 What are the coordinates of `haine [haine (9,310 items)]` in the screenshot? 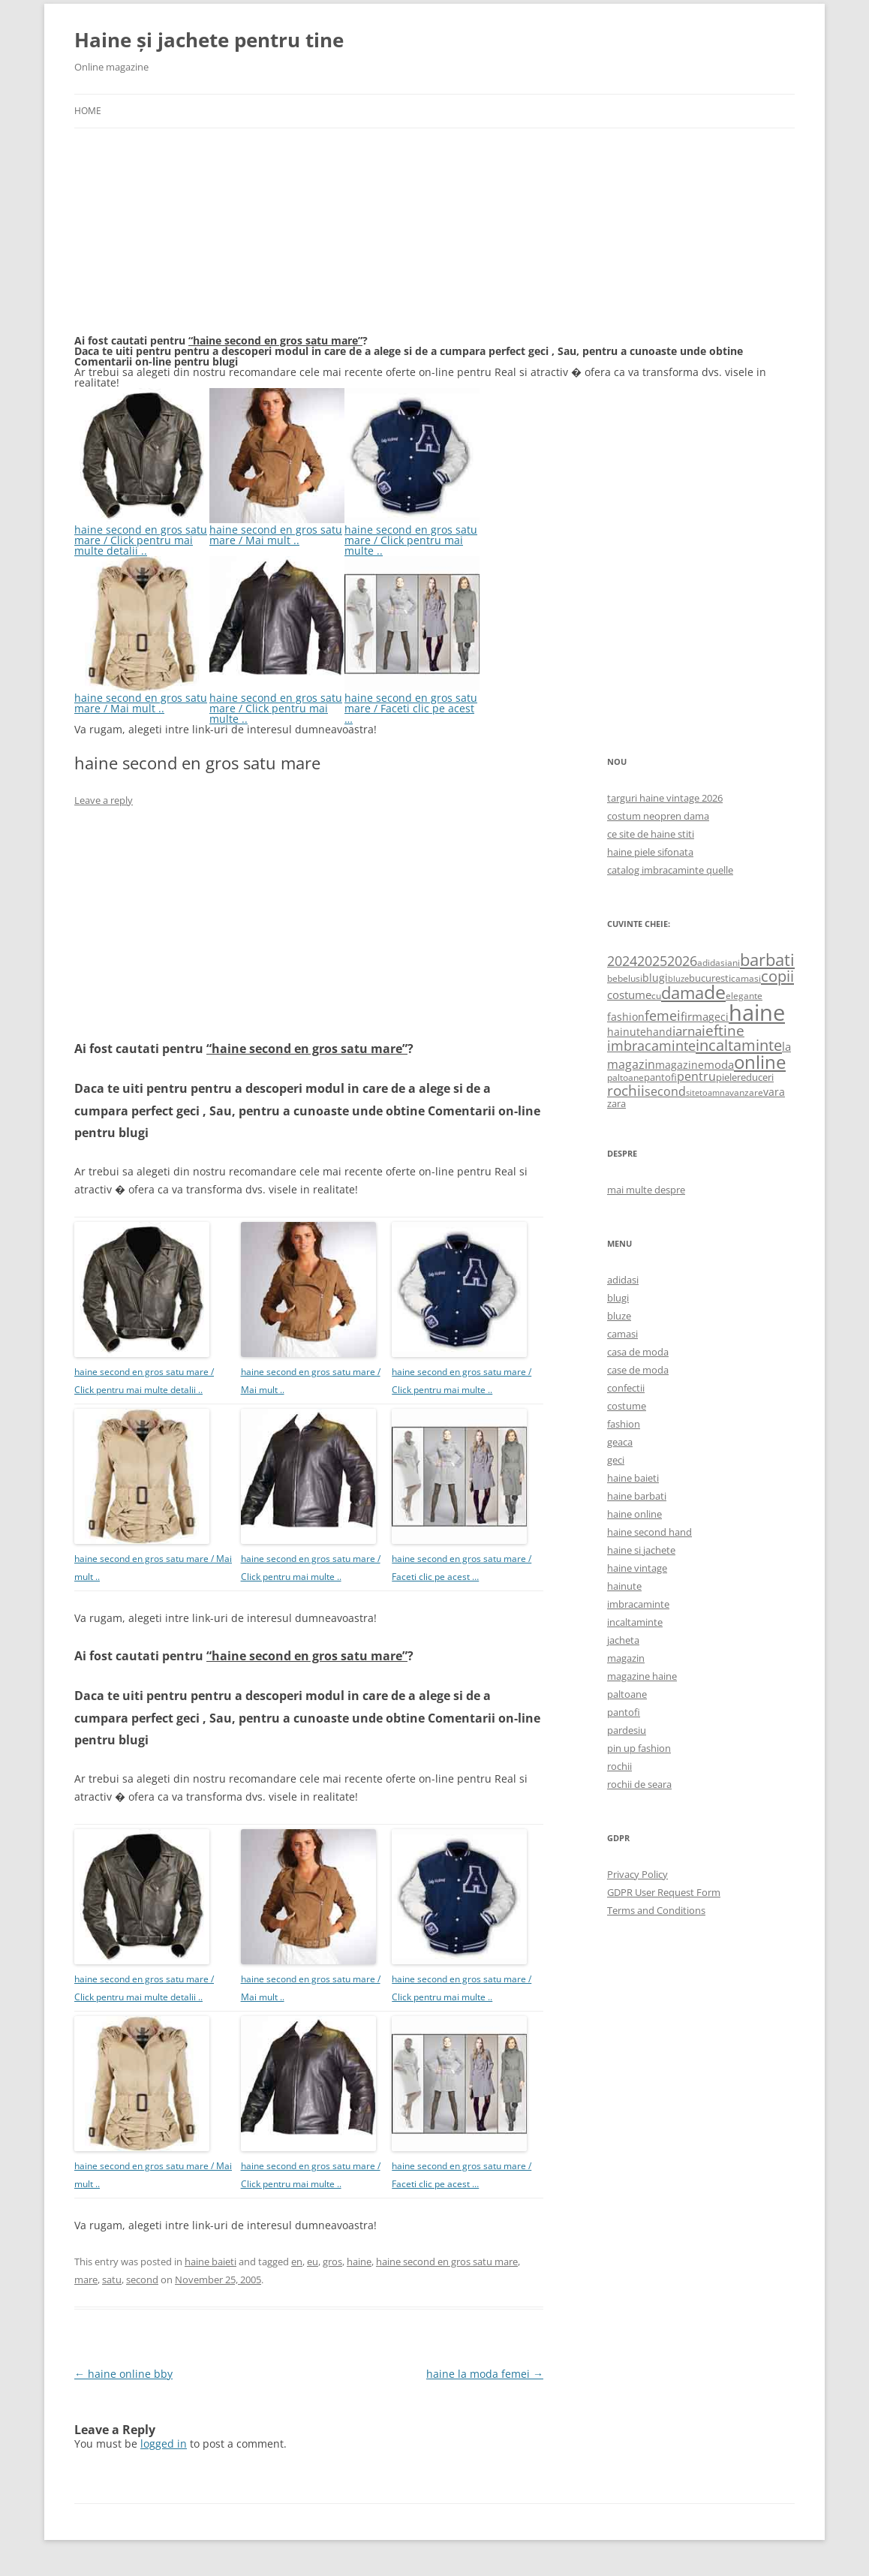 It's located at (757, 1013).